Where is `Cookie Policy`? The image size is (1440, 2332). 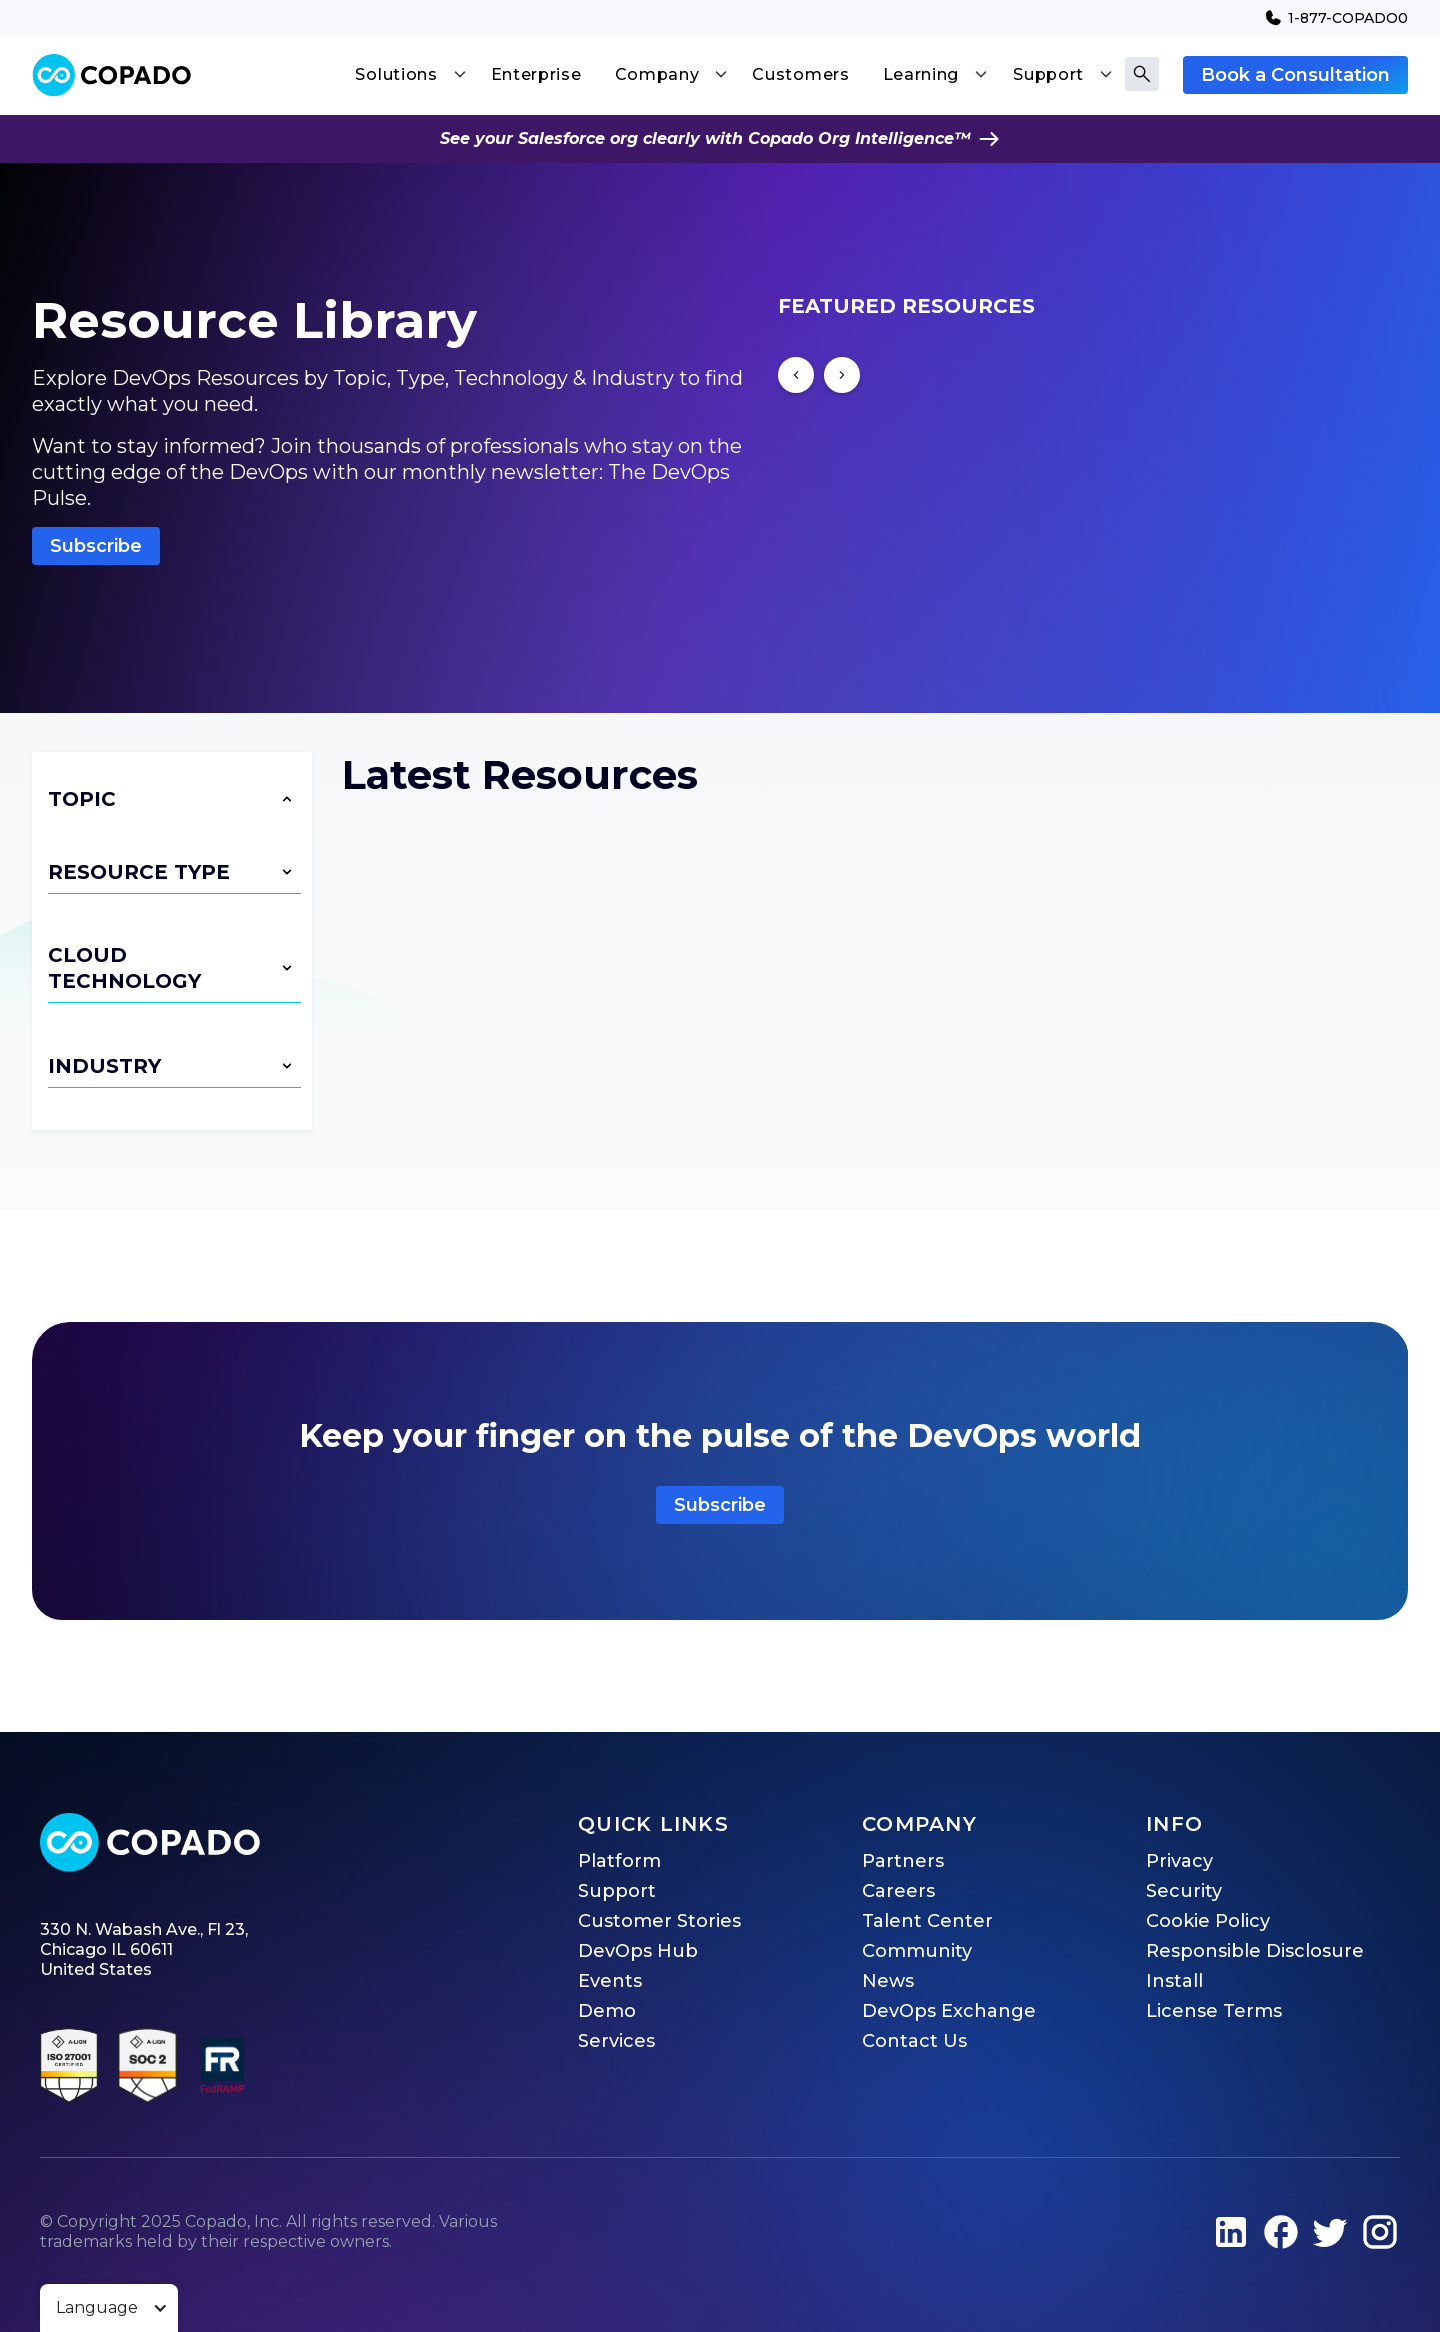 Cookie Policy is located at coordinates (1208, 1921).